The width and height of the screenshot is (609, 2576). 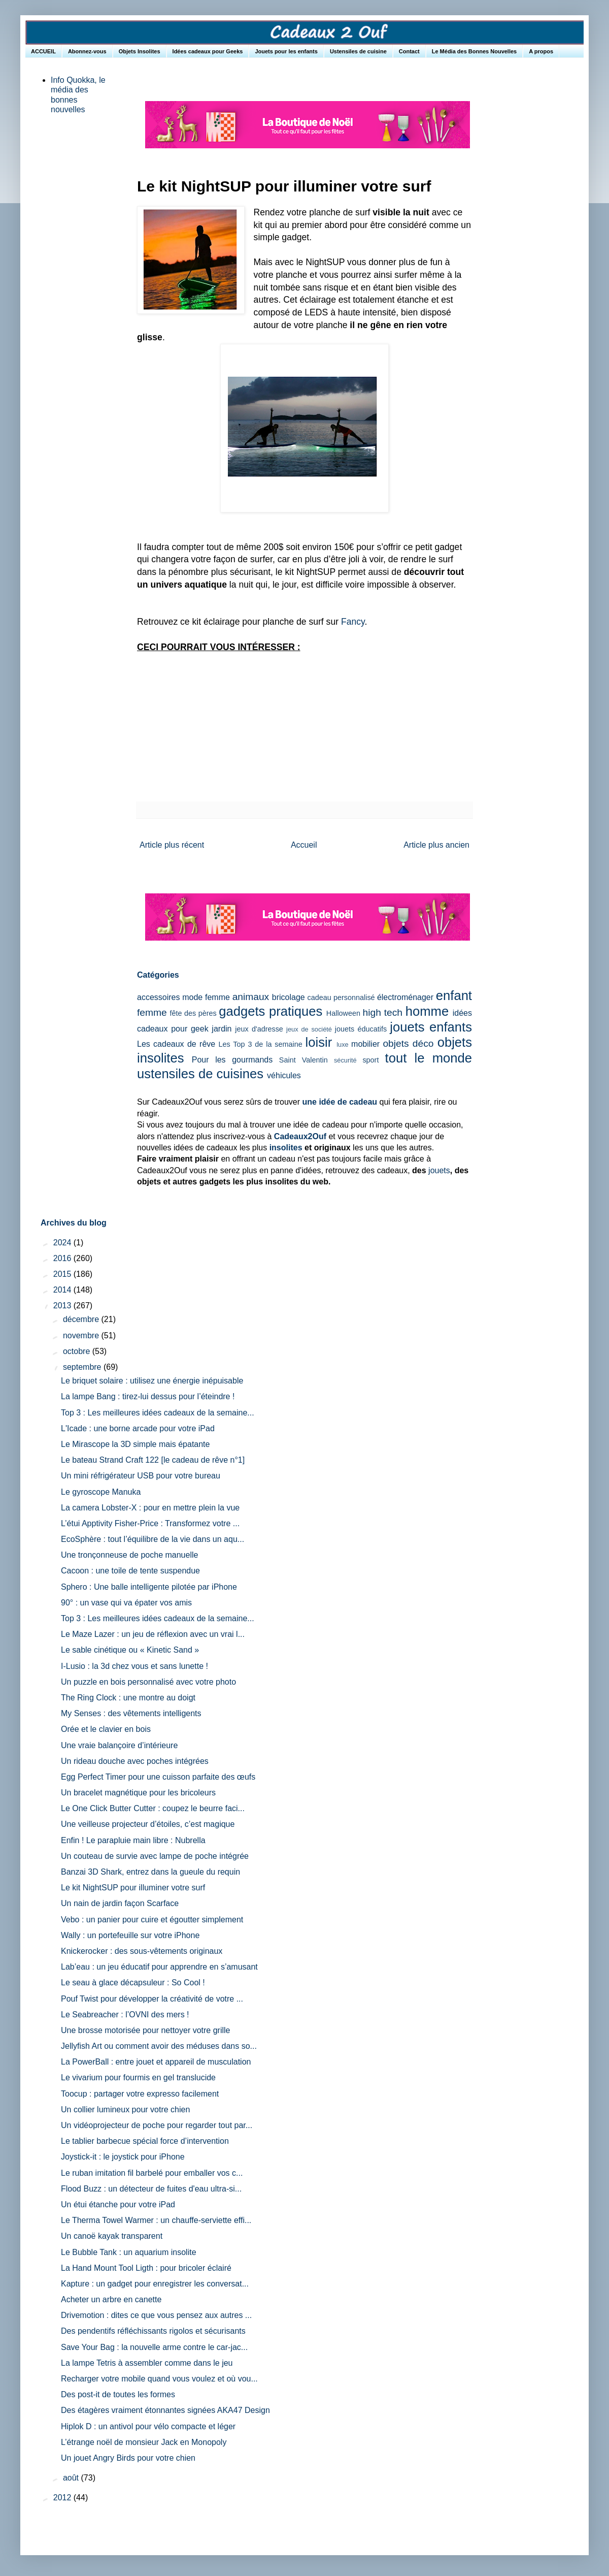 What do you see at coordinates (157, 1412) in the screenshot?
I see `Top 3 : Les meilleures idées cadeaux de la semaine...` at bounding box center [157, 1412].